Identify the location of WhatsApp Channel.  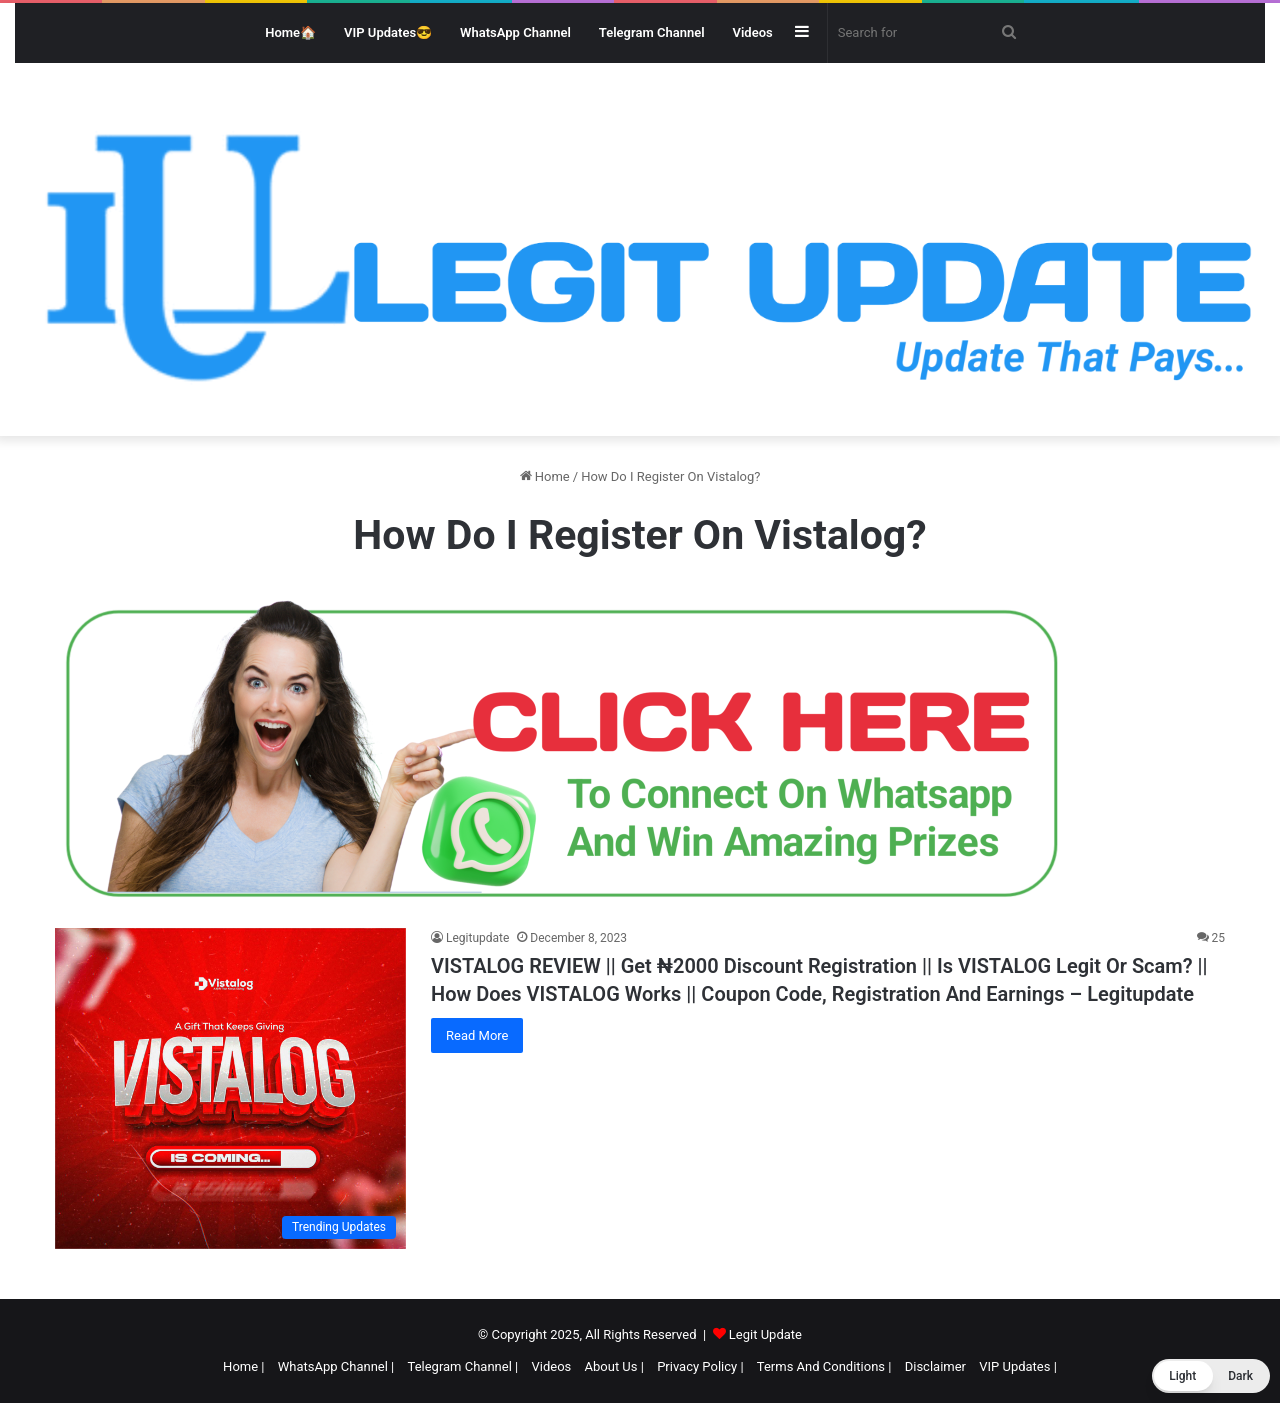
(515, 32).